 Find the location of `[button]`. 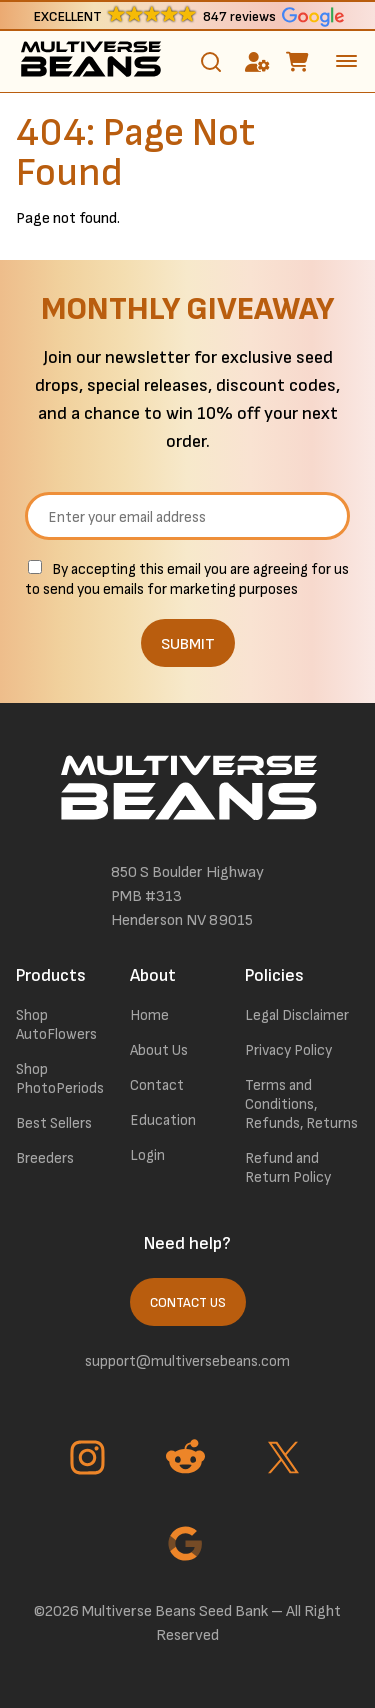

[button] is located at coordinates (187, 15).